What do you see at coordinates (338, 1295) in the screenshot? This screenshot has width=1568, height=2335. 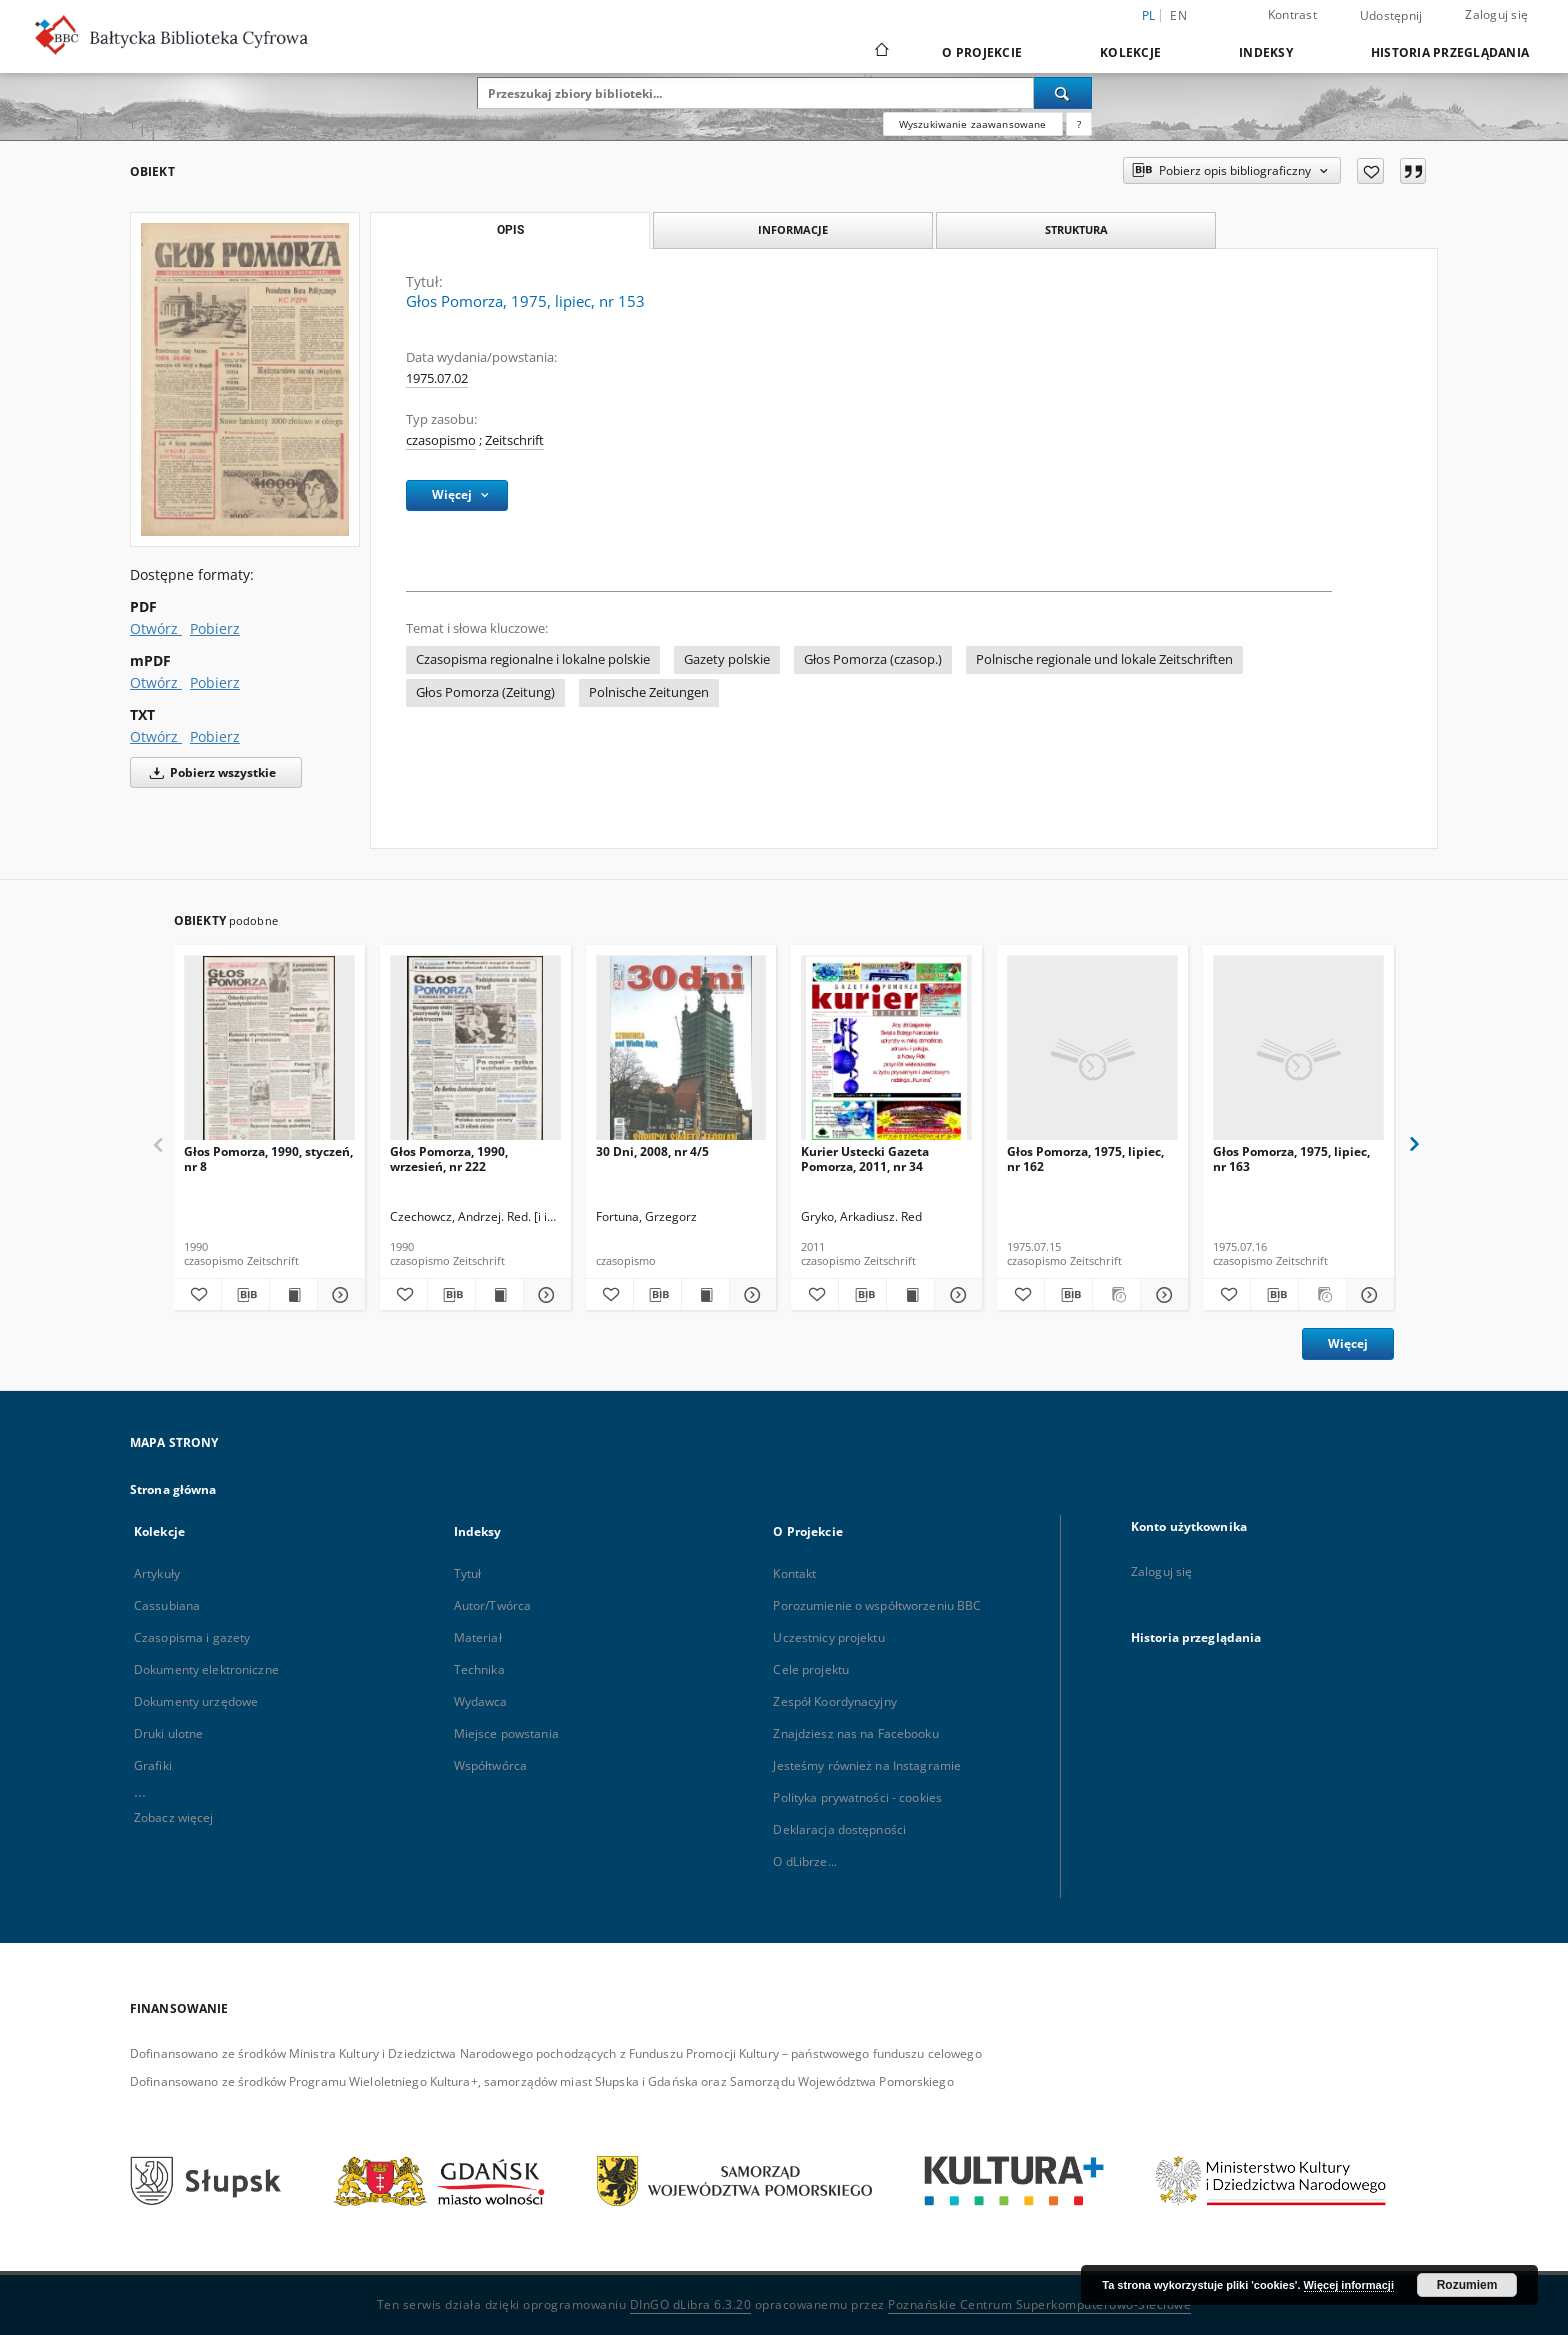 I see `[Pokaż szczegóły Głos Pomorza, 1990, styczeń, nr 8]` at bounding box center [338, 1295].